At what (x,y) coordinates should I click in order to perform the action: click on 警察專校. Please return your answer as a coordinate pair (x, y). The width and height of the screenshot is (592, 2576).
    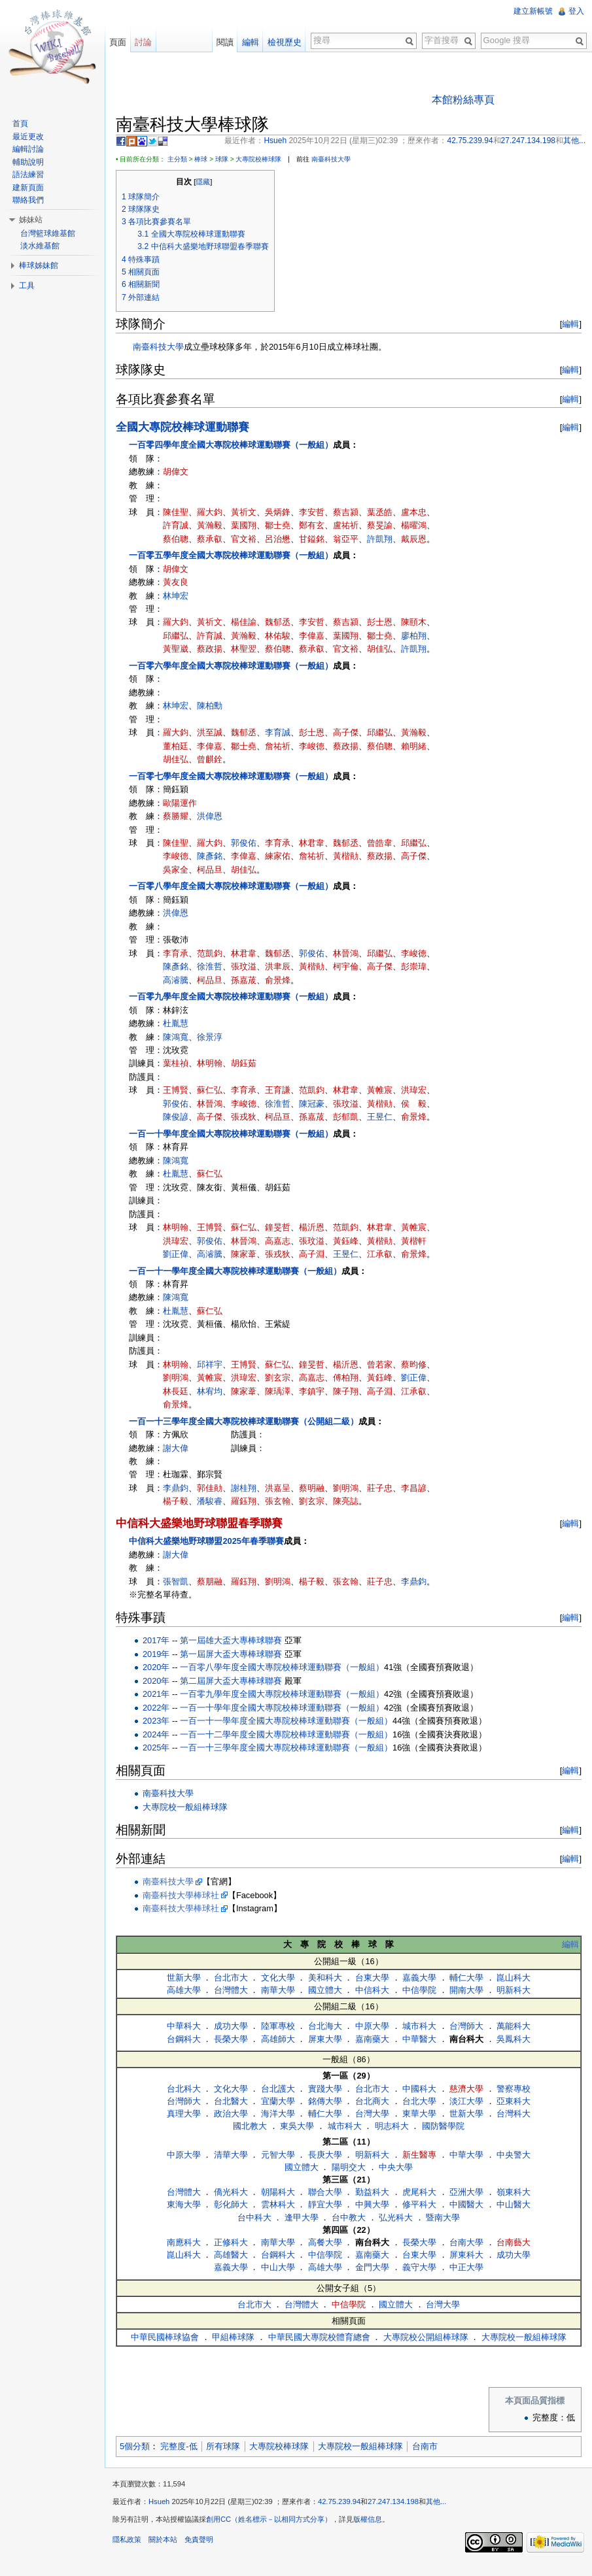
    Looking at the image, I should click on (513, 2089).